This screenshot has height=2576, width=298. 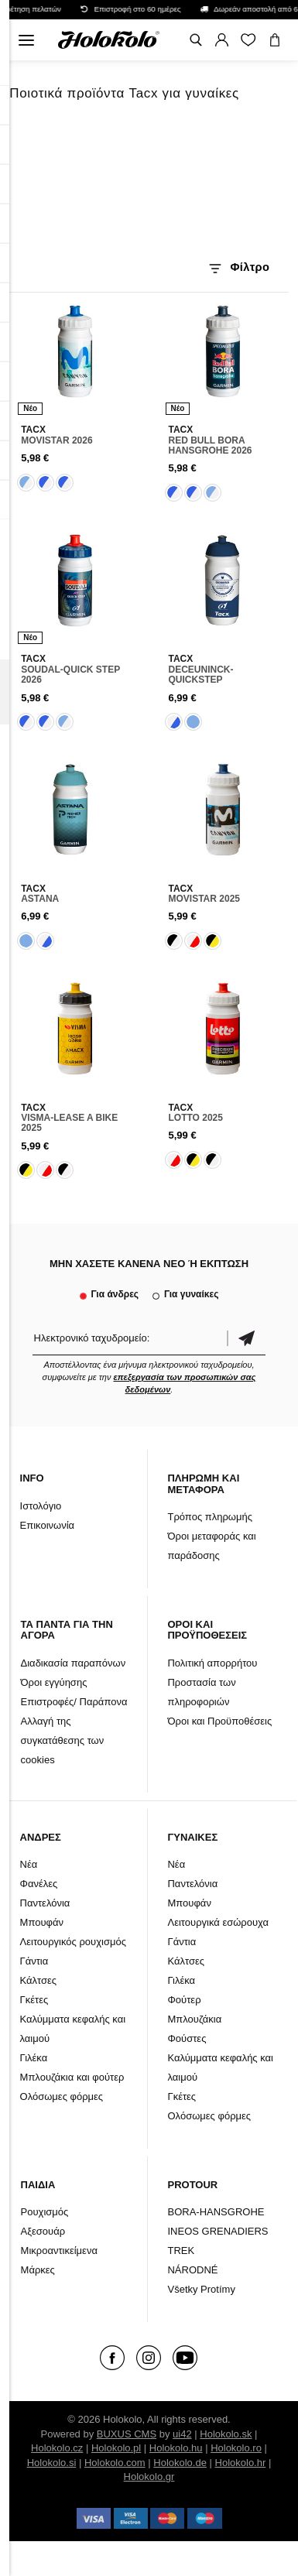 I want to click on Γιλέκα, so click(x=34, y=2058).